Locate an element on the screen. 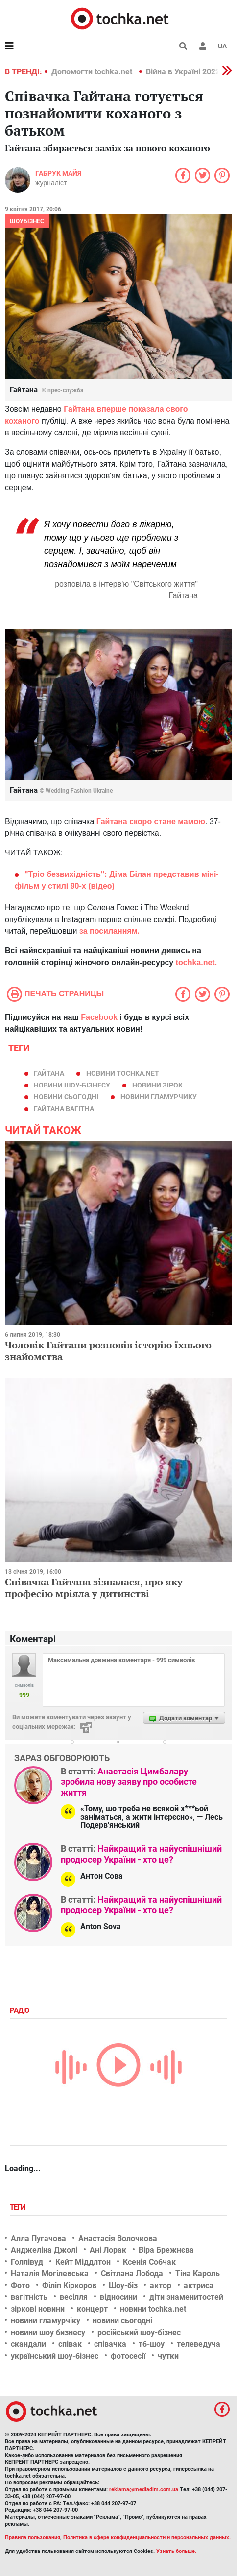  Світлана Лобода is located at coordinates (132, 2273).